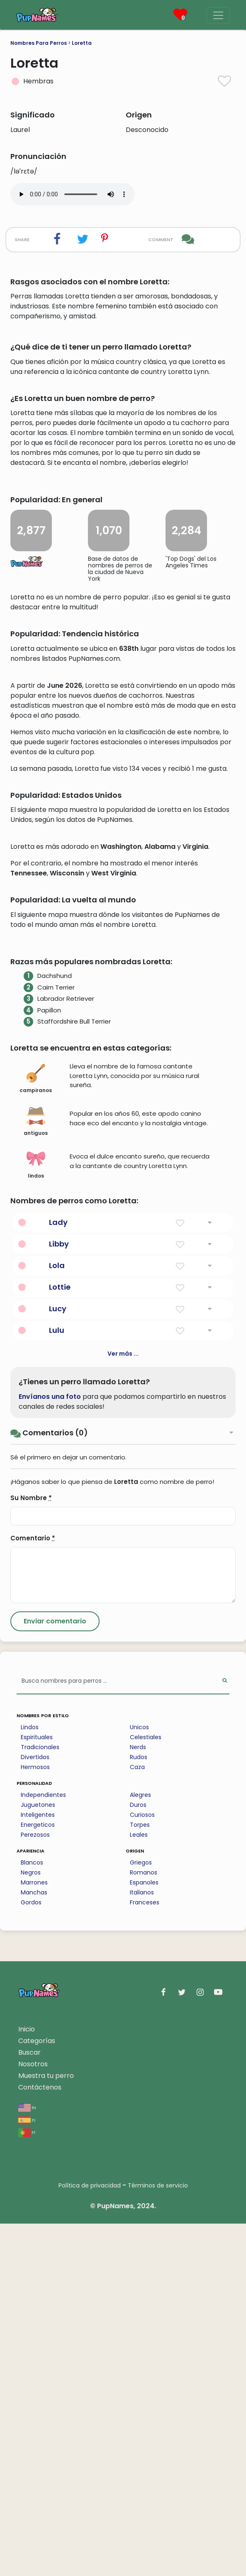  I want to click on Loretta, so click(82, 42).